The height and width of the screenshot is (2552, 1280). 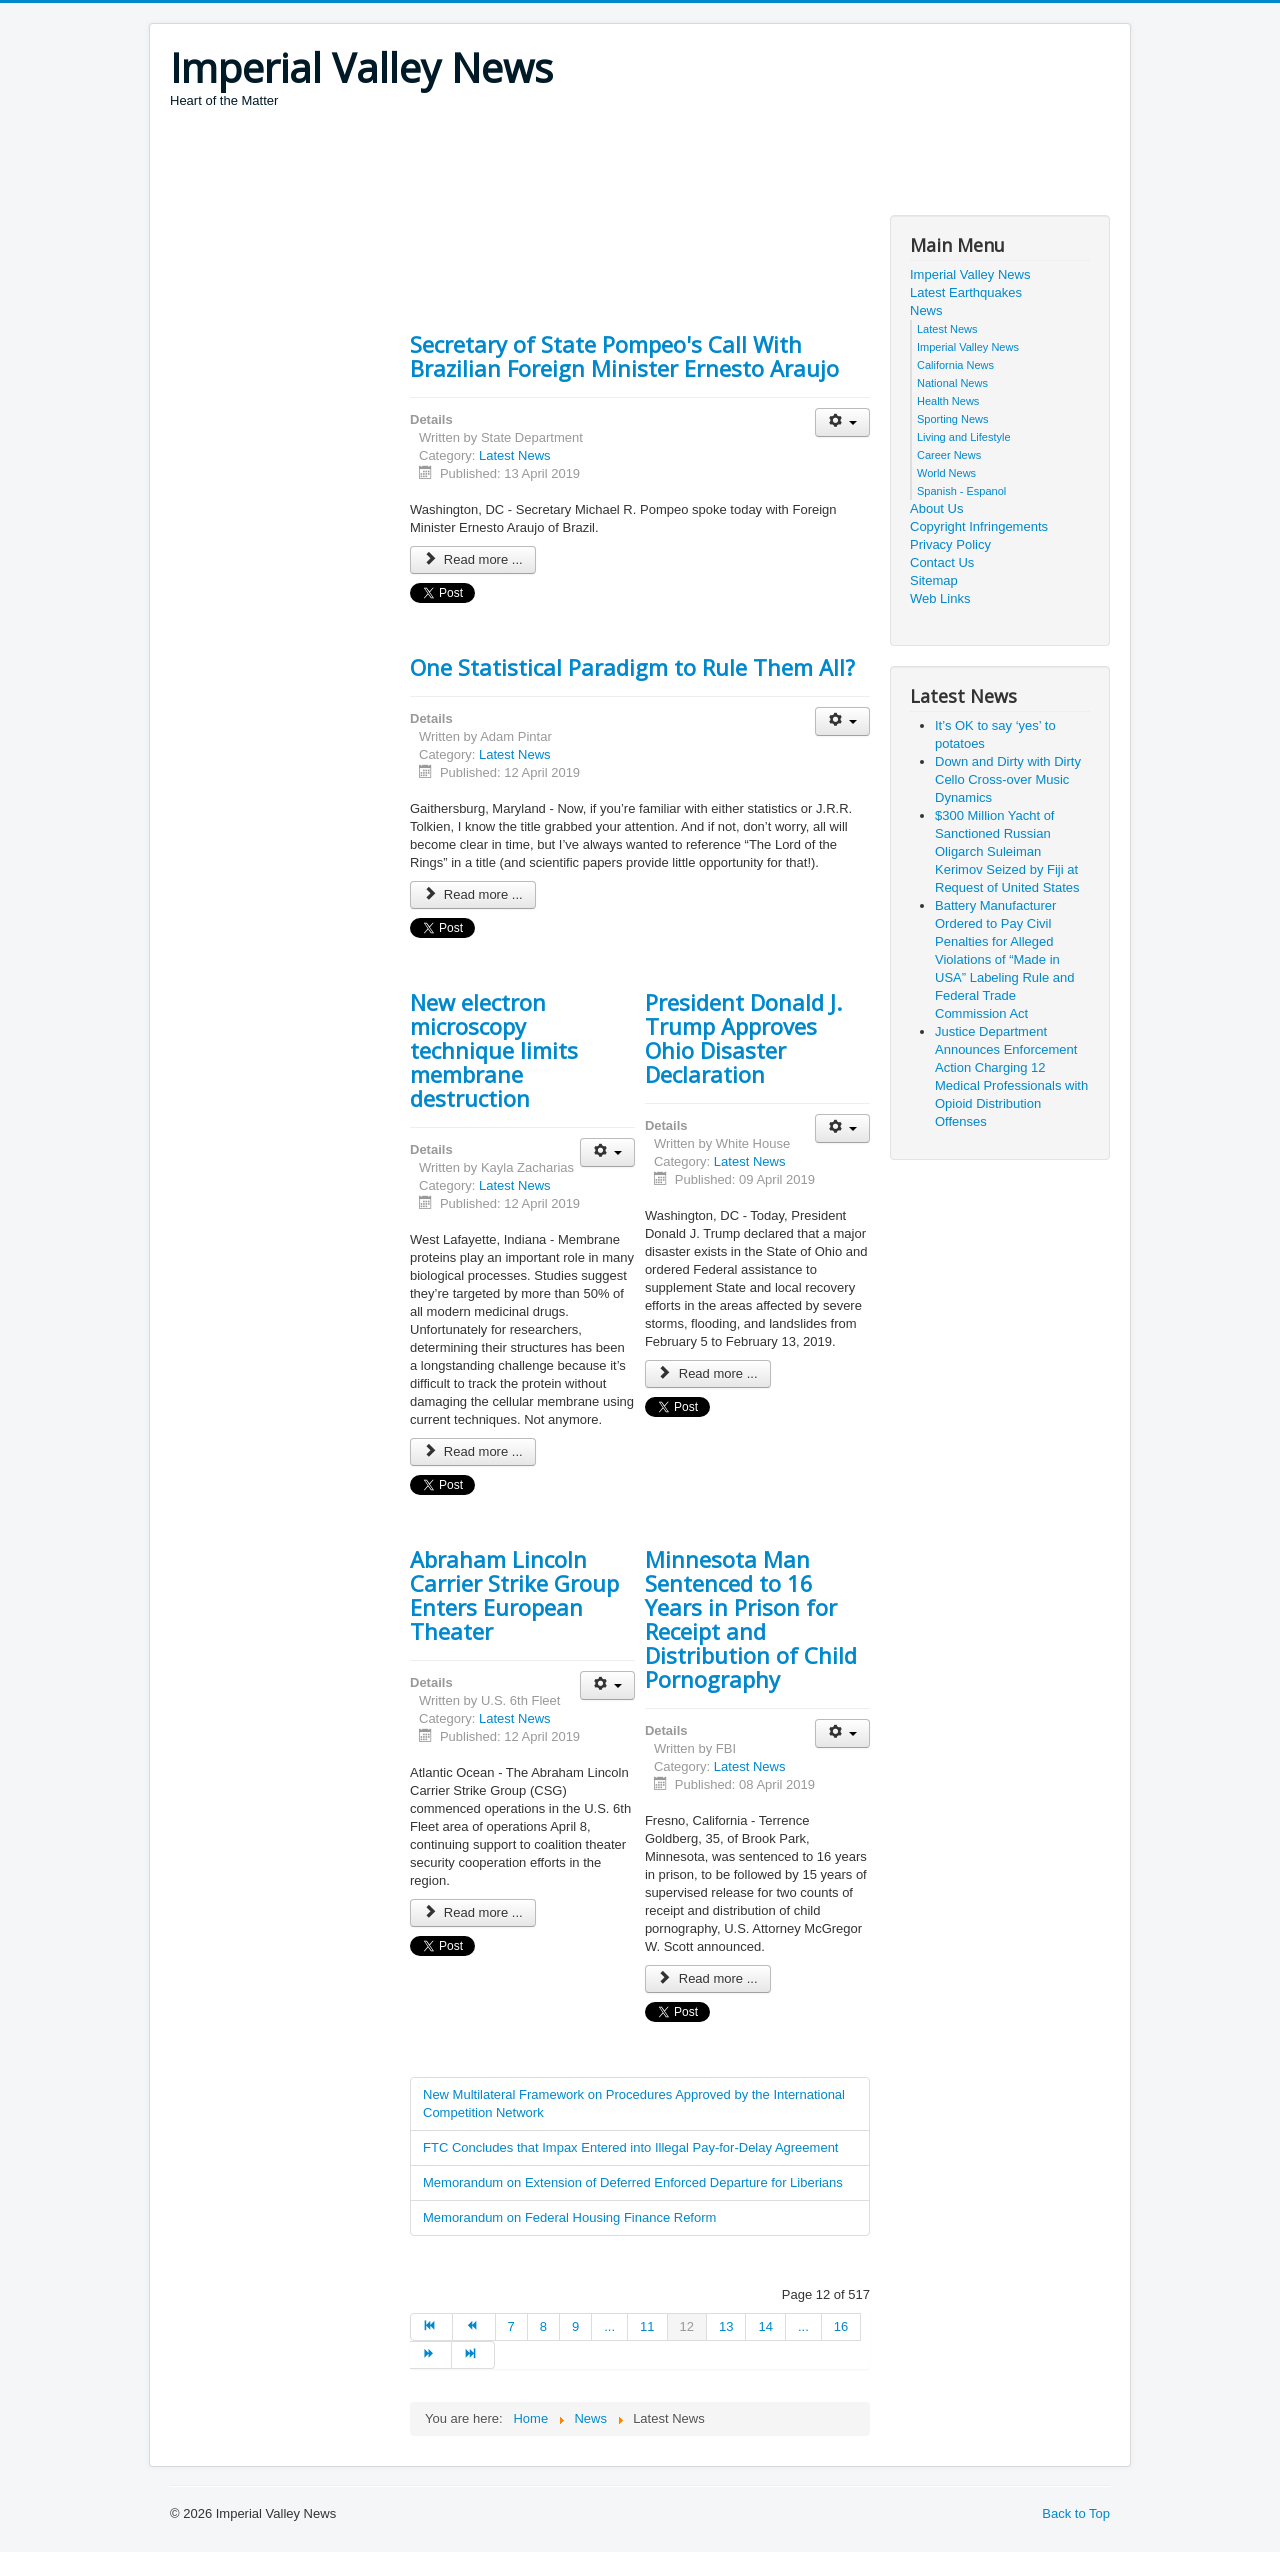 What do you see at coordinates (632, 667) in the screenshot?
I see `One Statistical Paradigm to Rule Them All?` at bounding box center [632, 667].